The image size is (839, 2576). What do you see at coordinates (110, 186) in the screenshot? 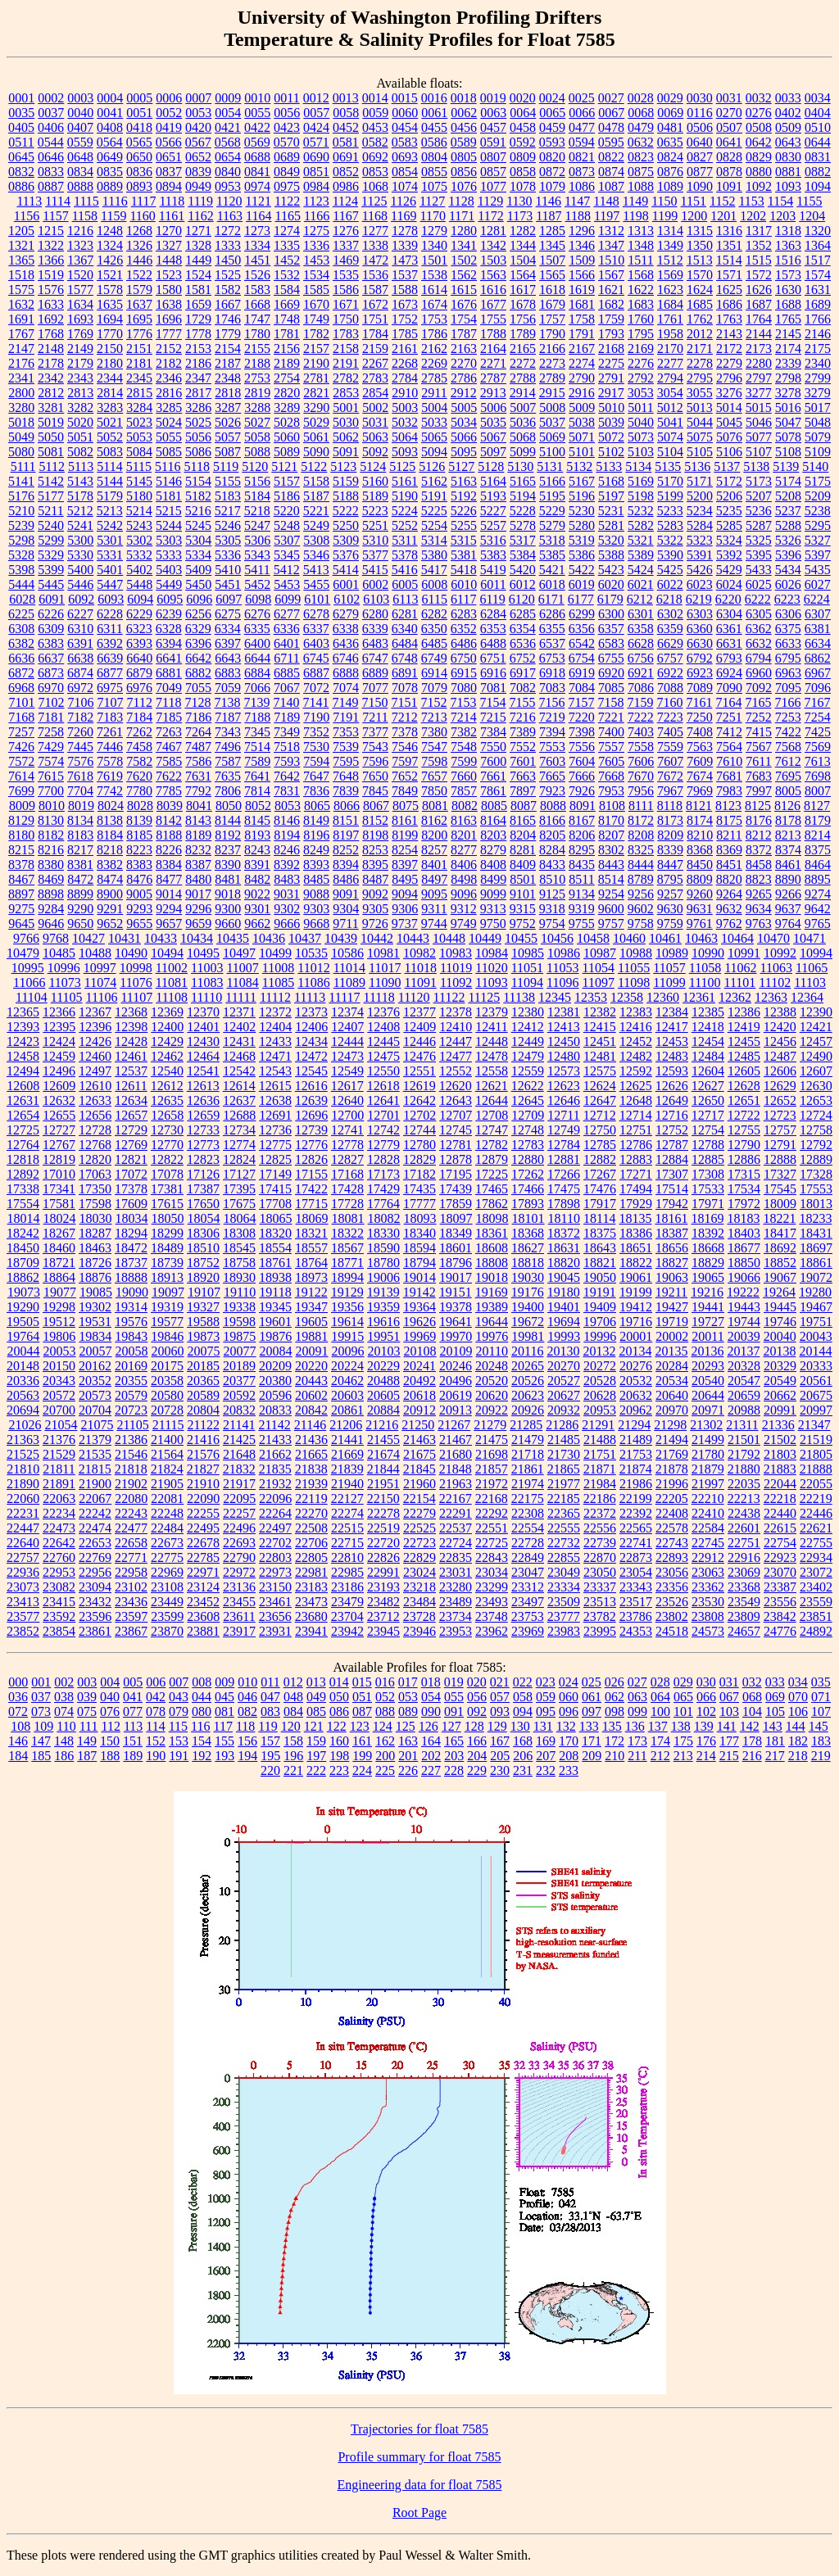
I see `0889` at bounding box center [110, 186].